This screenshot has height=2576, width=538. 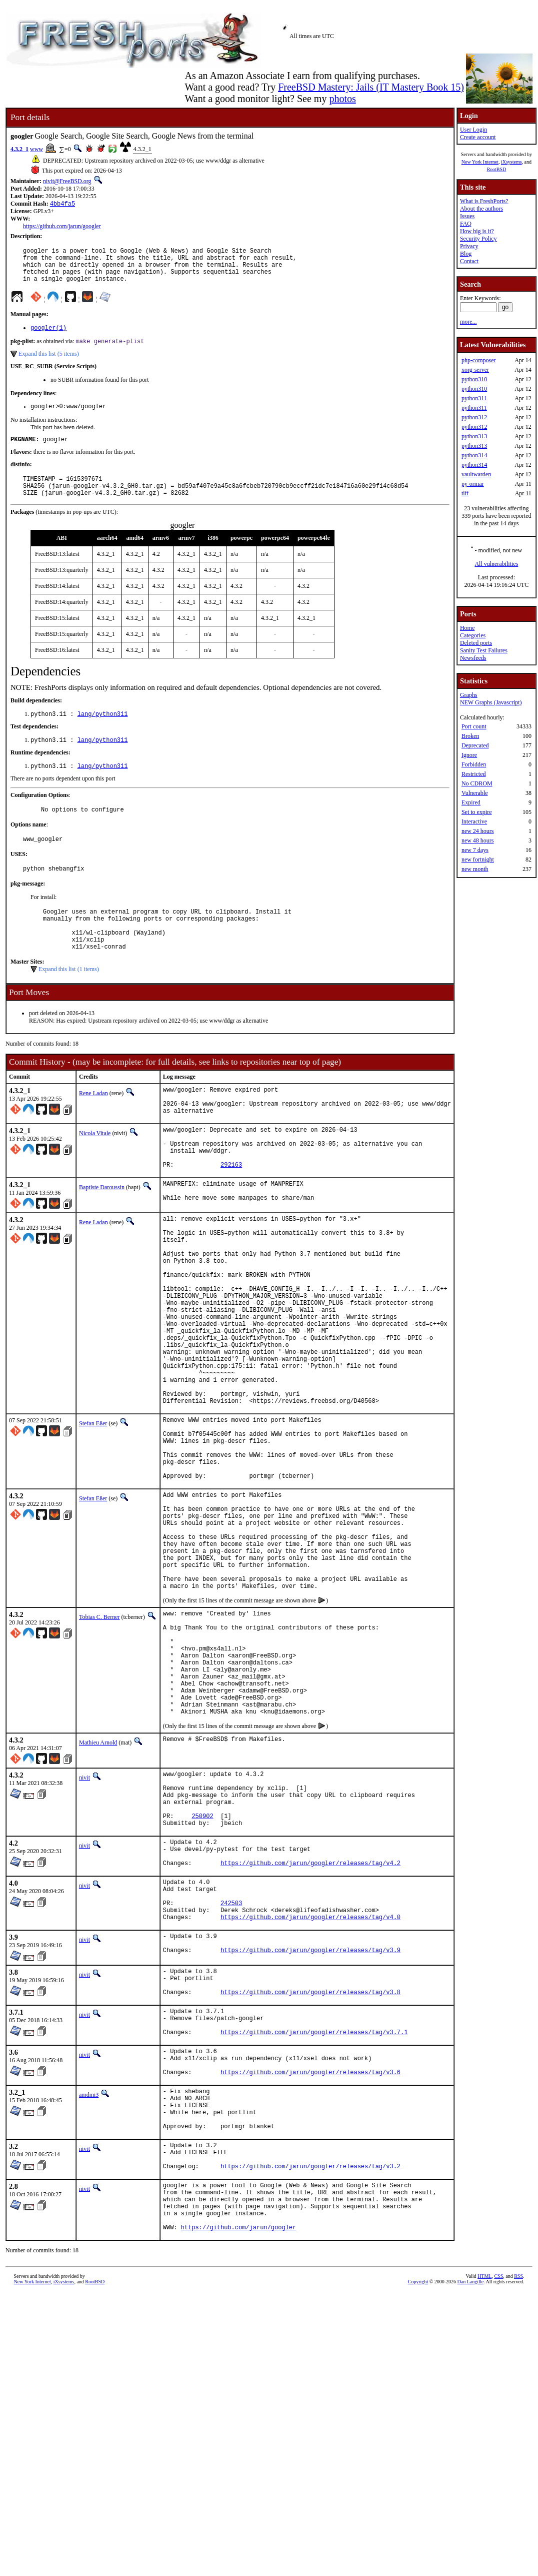 I want to click on Expired, so click(x=471, y=802).